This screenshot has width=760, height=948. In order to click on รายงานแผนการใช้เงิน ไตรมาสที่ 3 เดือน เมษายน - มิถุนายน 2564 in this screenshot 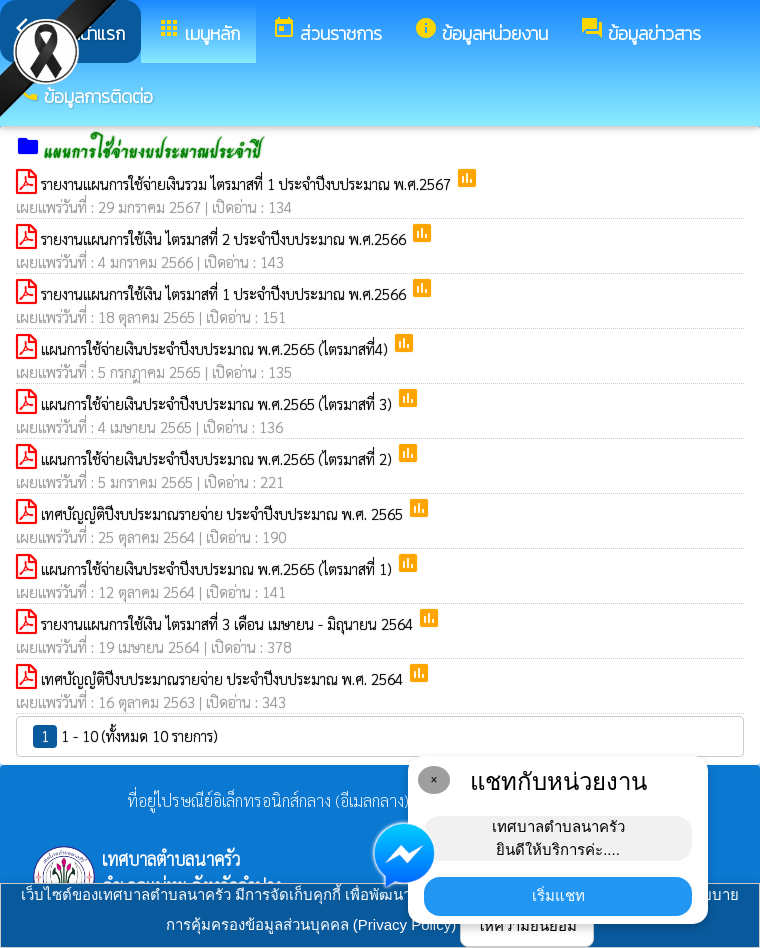, I will do `click(229, 623)`.